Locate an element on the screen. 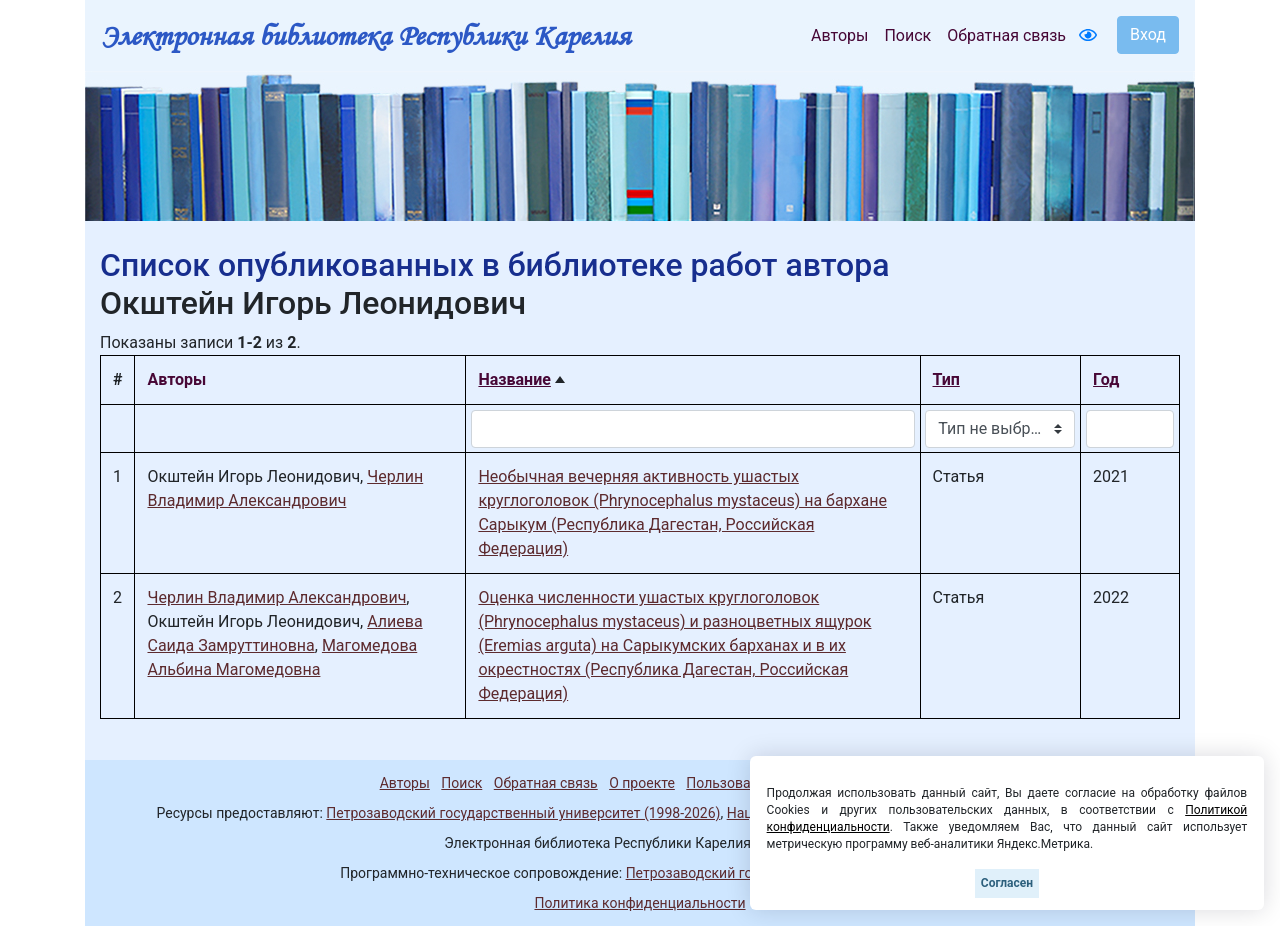  Черлин Владимир Александрович is located at coordinates (276, 597).